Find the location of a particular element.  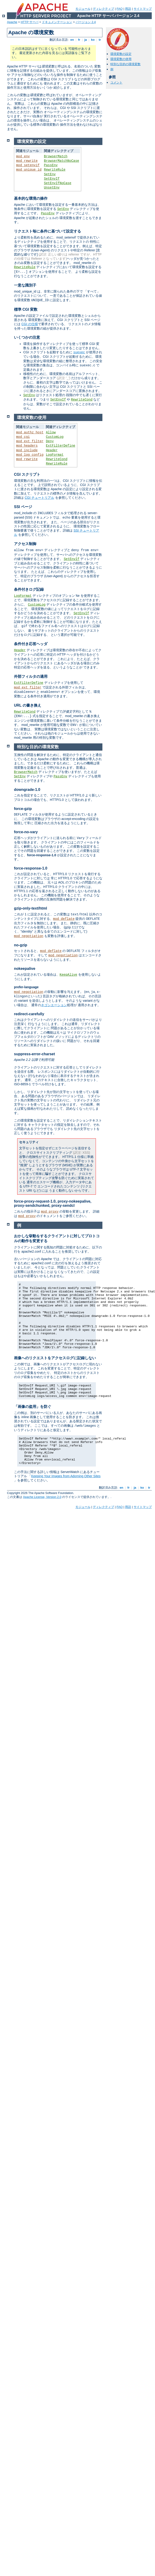

条件付き応答ヘッダ is located at coordinates (30, 644).